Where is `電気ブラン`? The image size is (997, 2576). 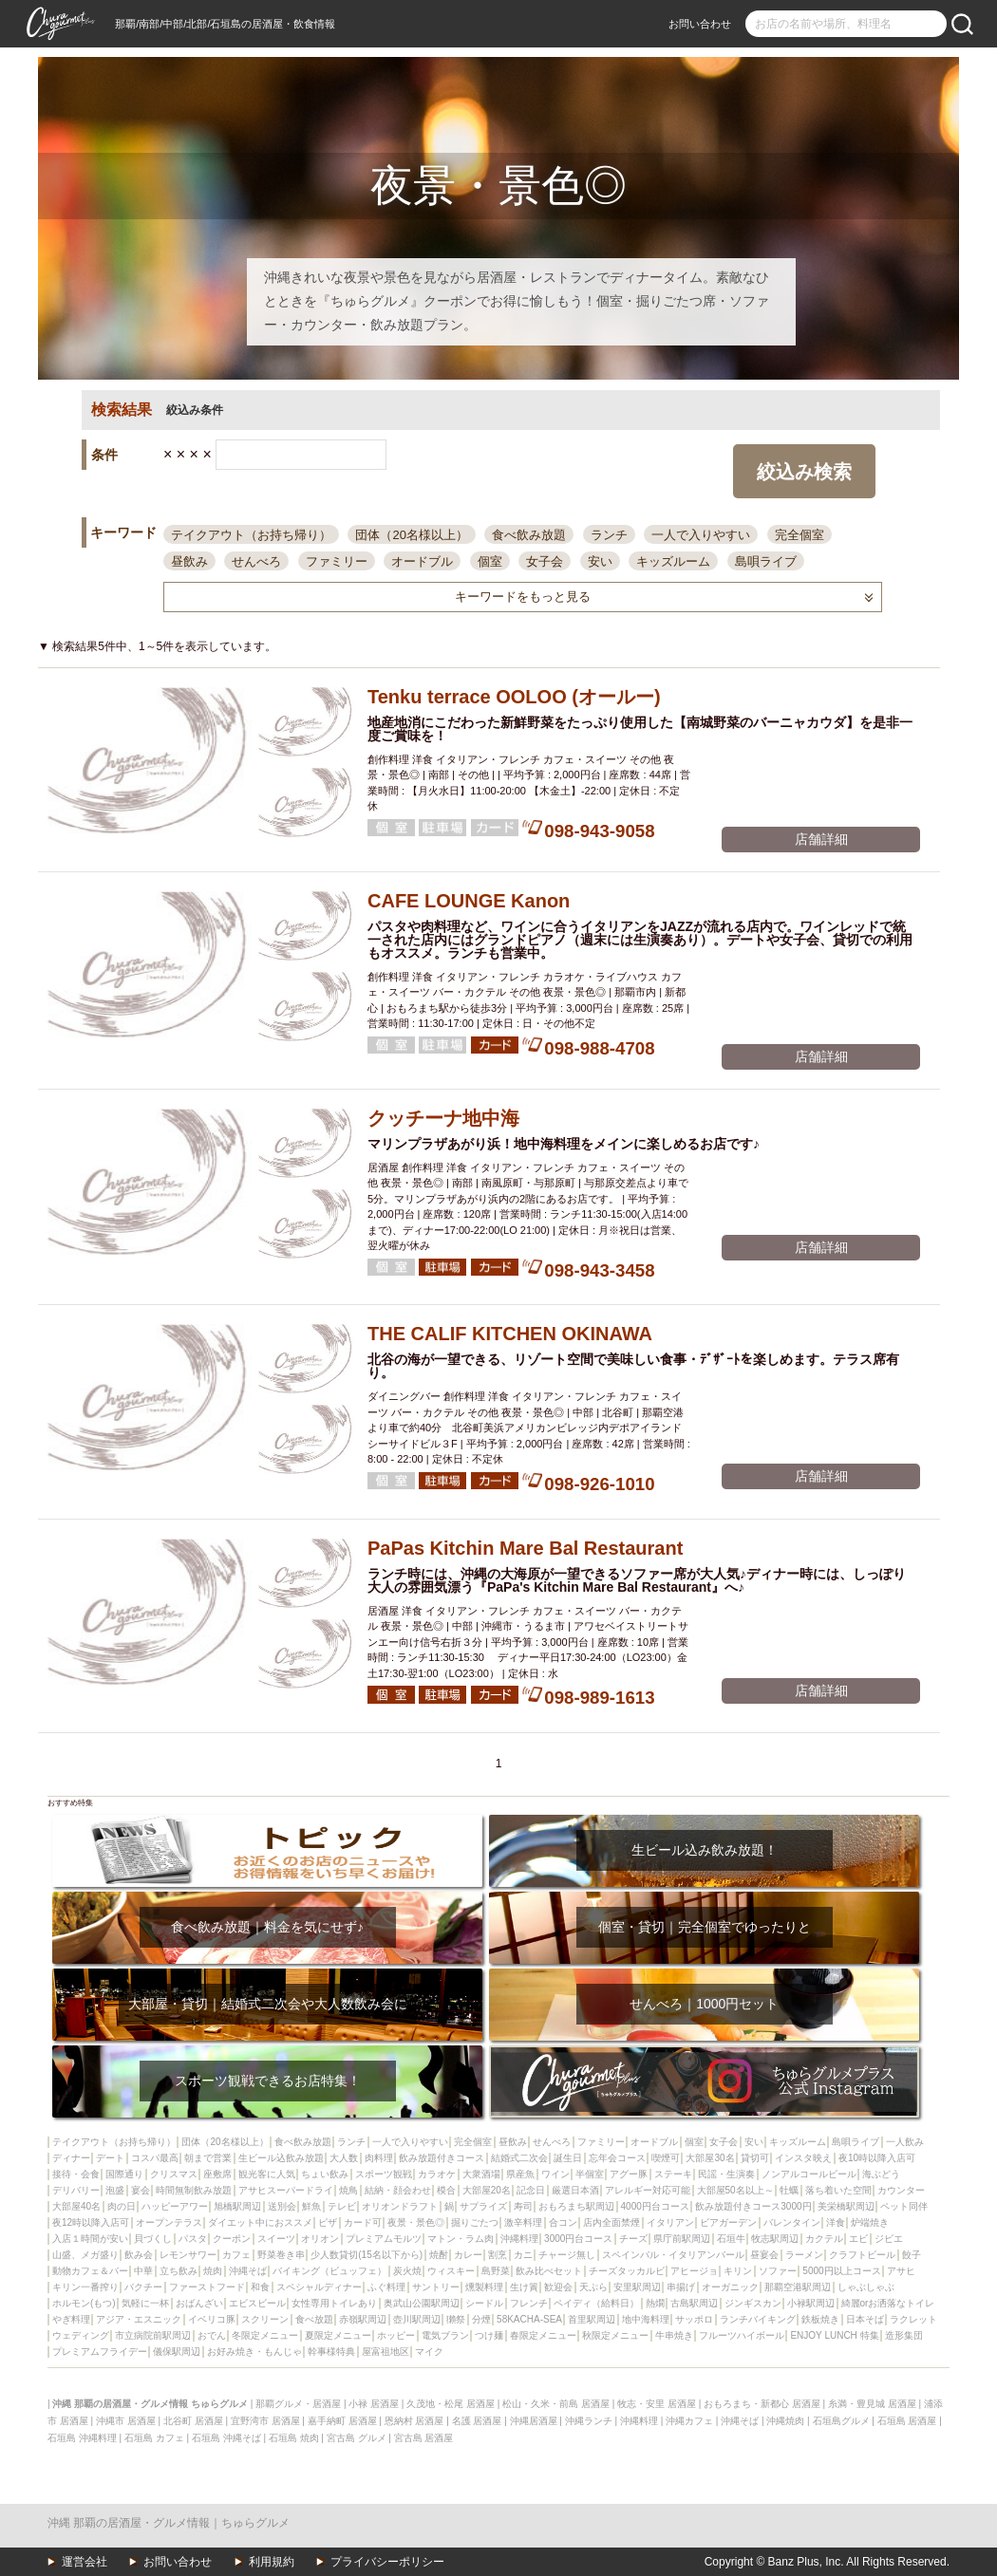 電気ブラン is located at coordinates (445, 2335).